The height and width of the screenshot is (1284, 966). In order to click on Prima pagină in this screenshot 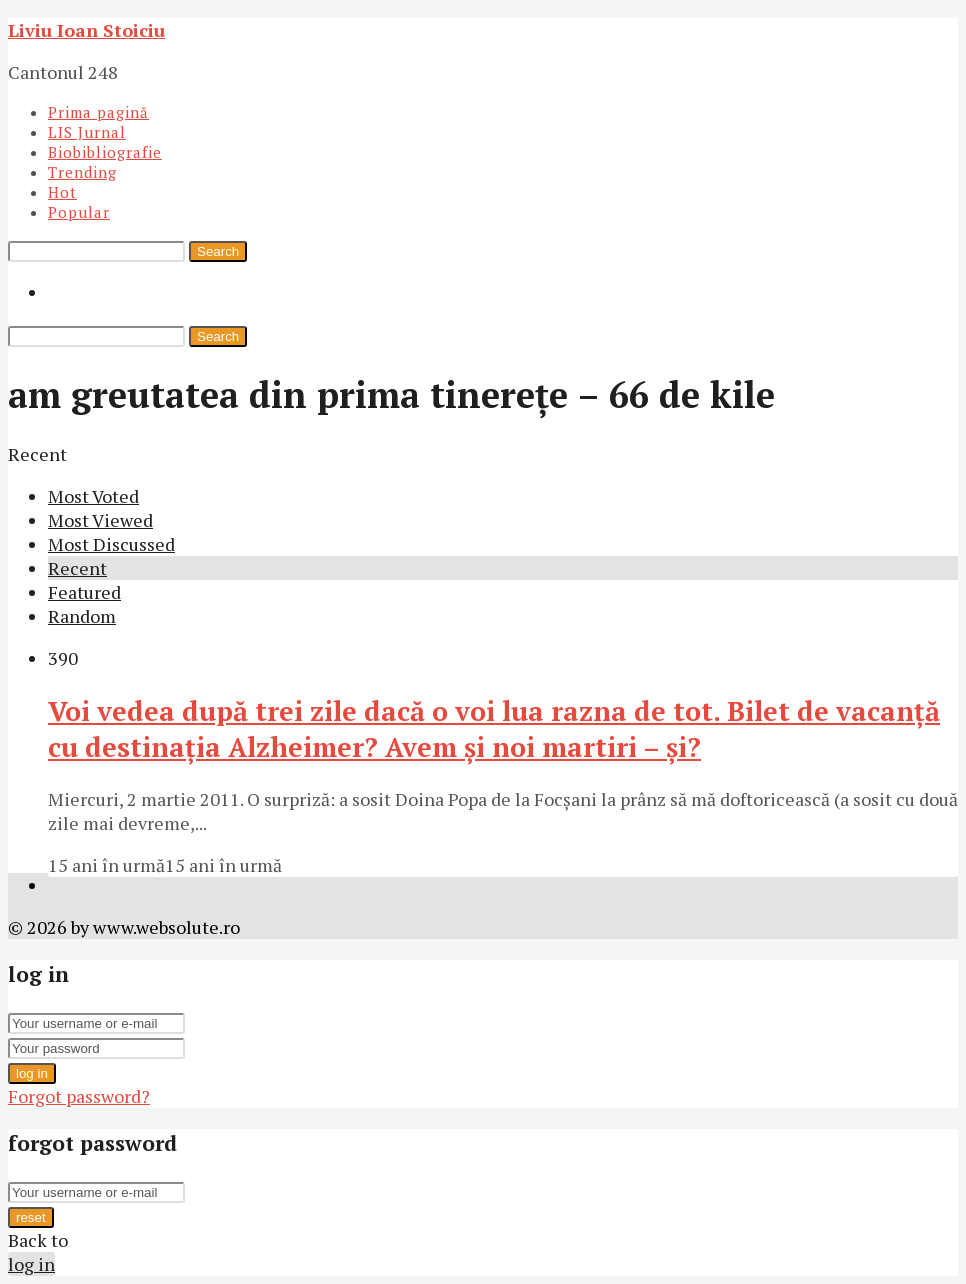, I will do `click(98, 112)`.